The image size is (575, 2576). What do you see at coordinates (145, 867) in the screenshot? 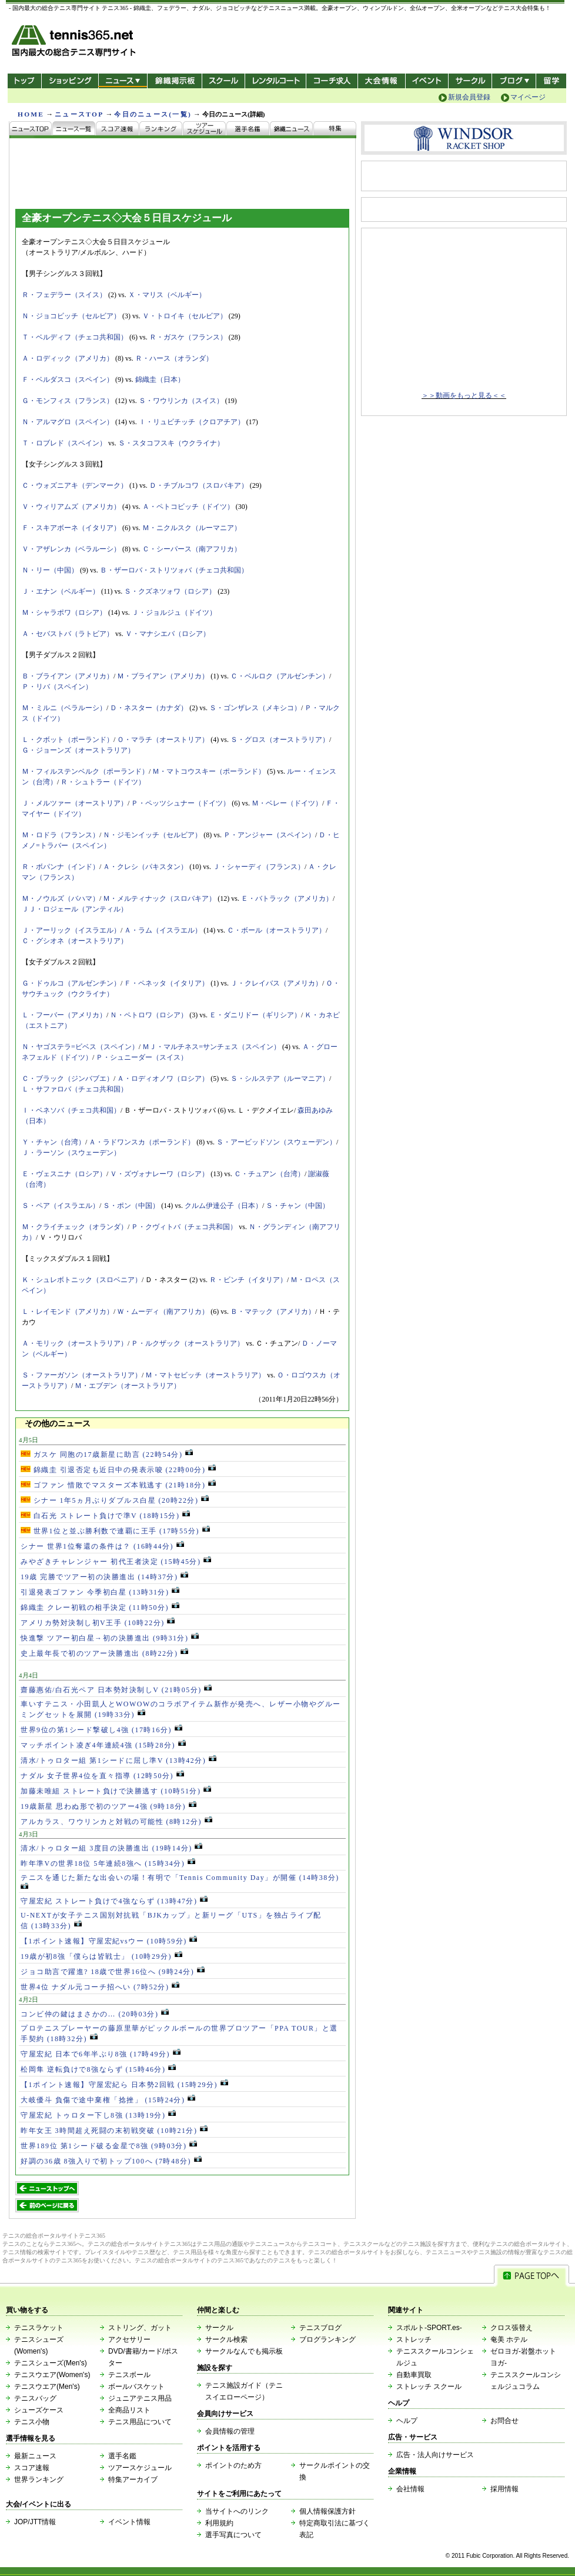
I see `Ａ・クレシ（パキスタン）` at bounding box center [145, 867].